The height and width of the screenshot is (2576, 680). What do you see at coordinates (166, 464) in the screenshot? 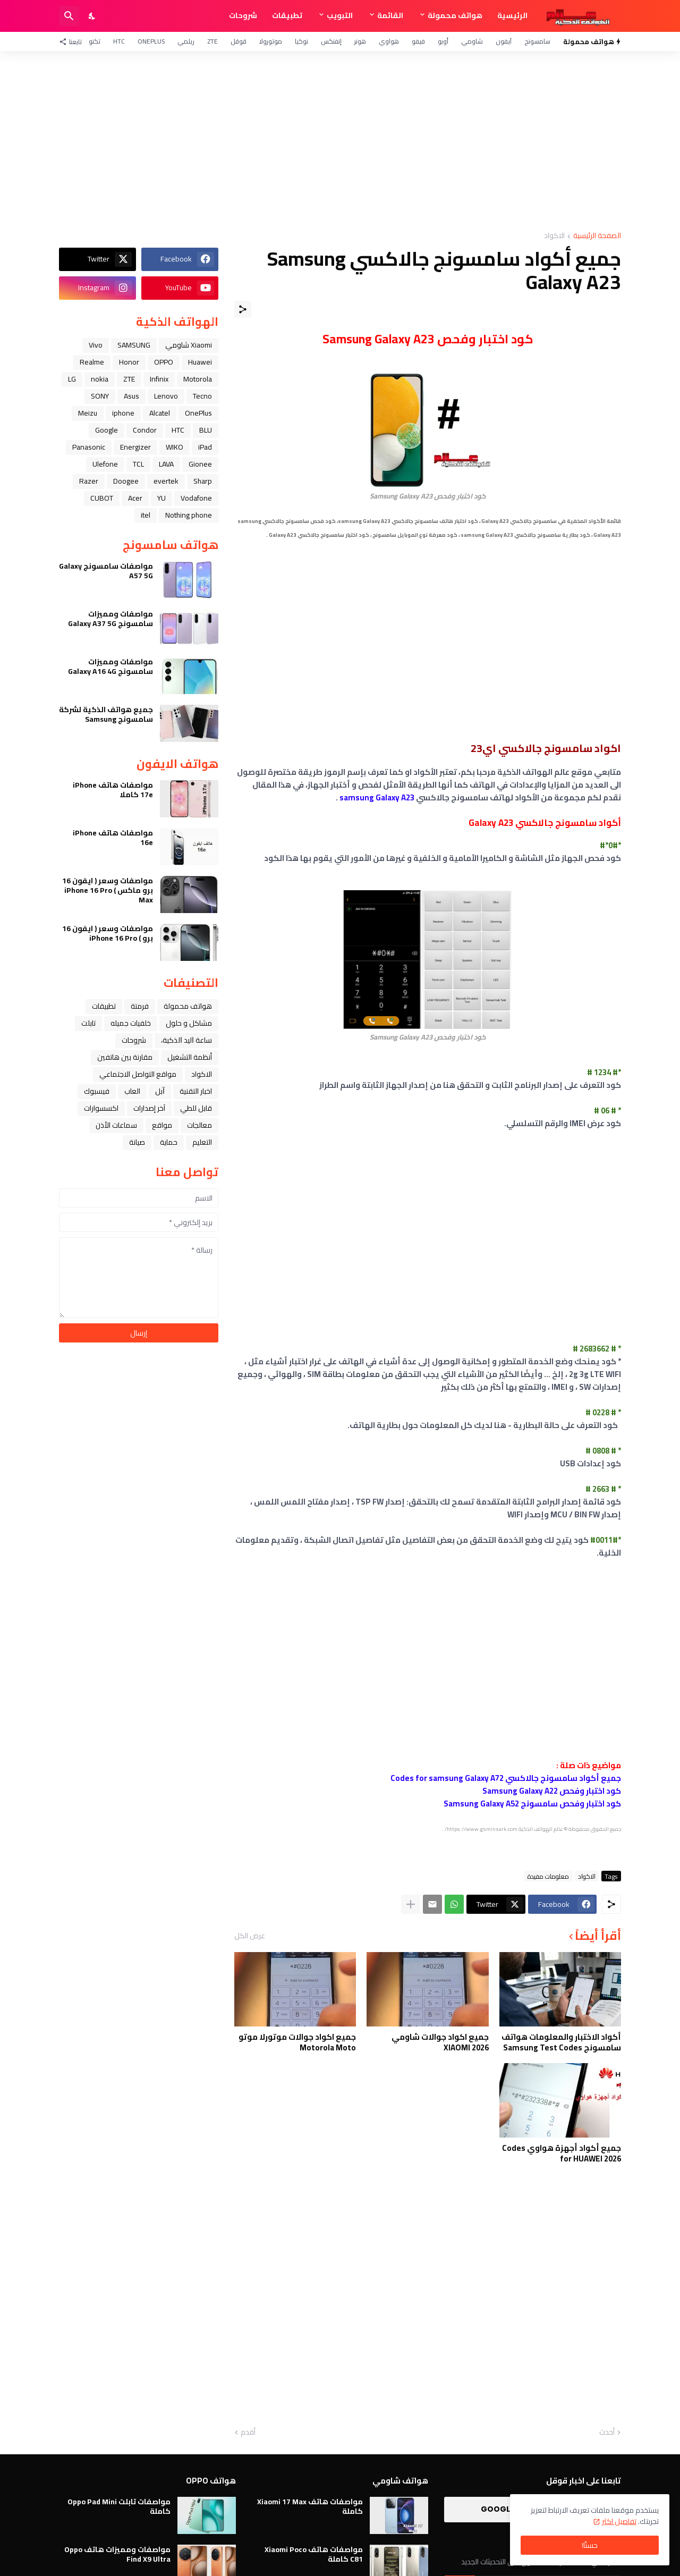
I see `LAVA` at bounding box center [166, 464].